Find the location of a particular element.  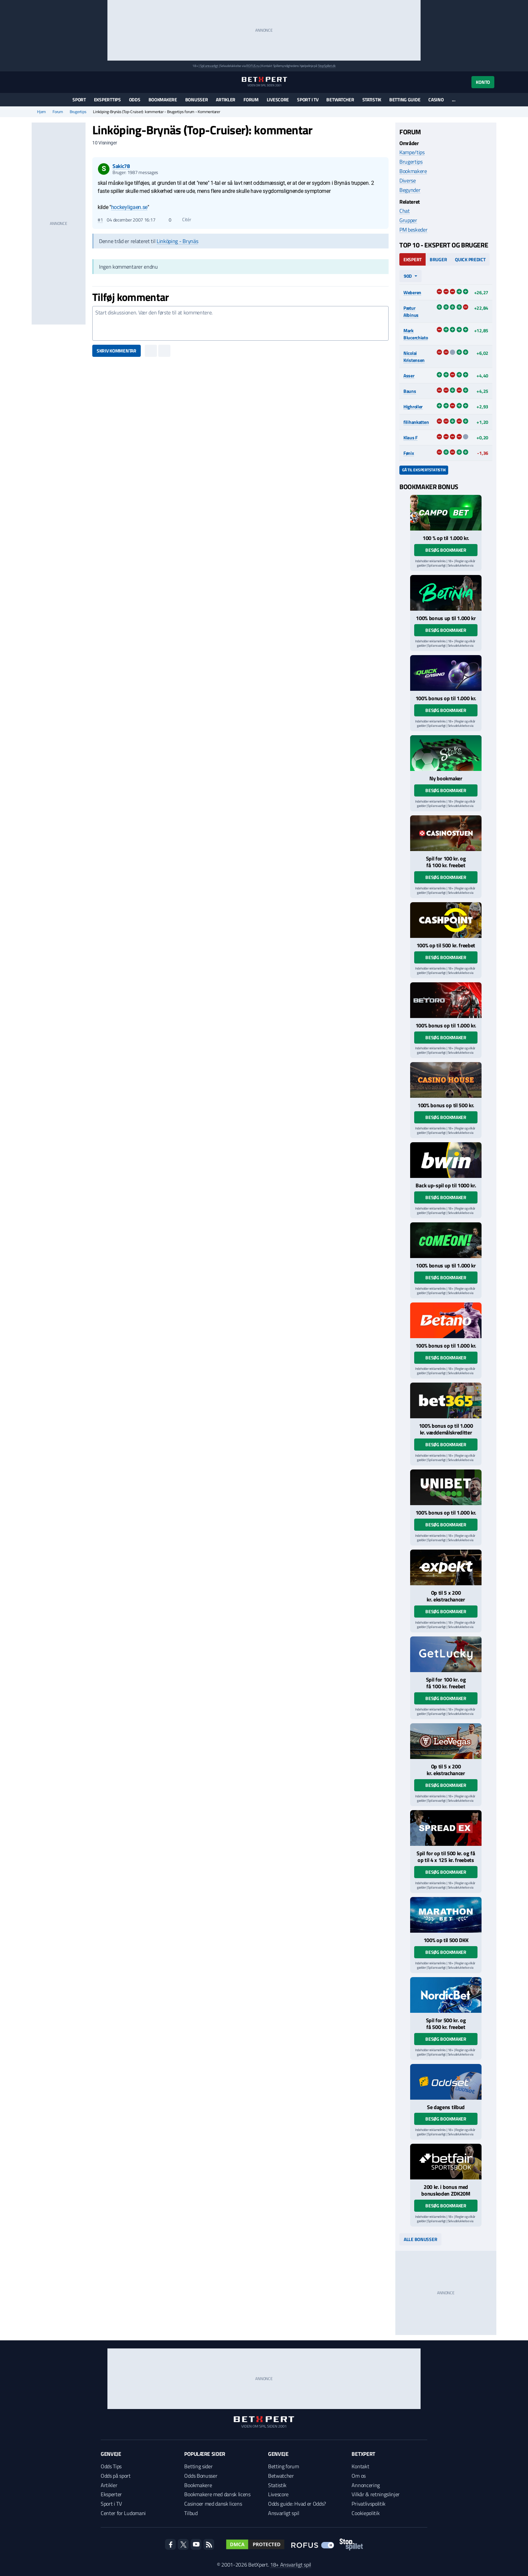

Konto is located at coordinates (483, 82).